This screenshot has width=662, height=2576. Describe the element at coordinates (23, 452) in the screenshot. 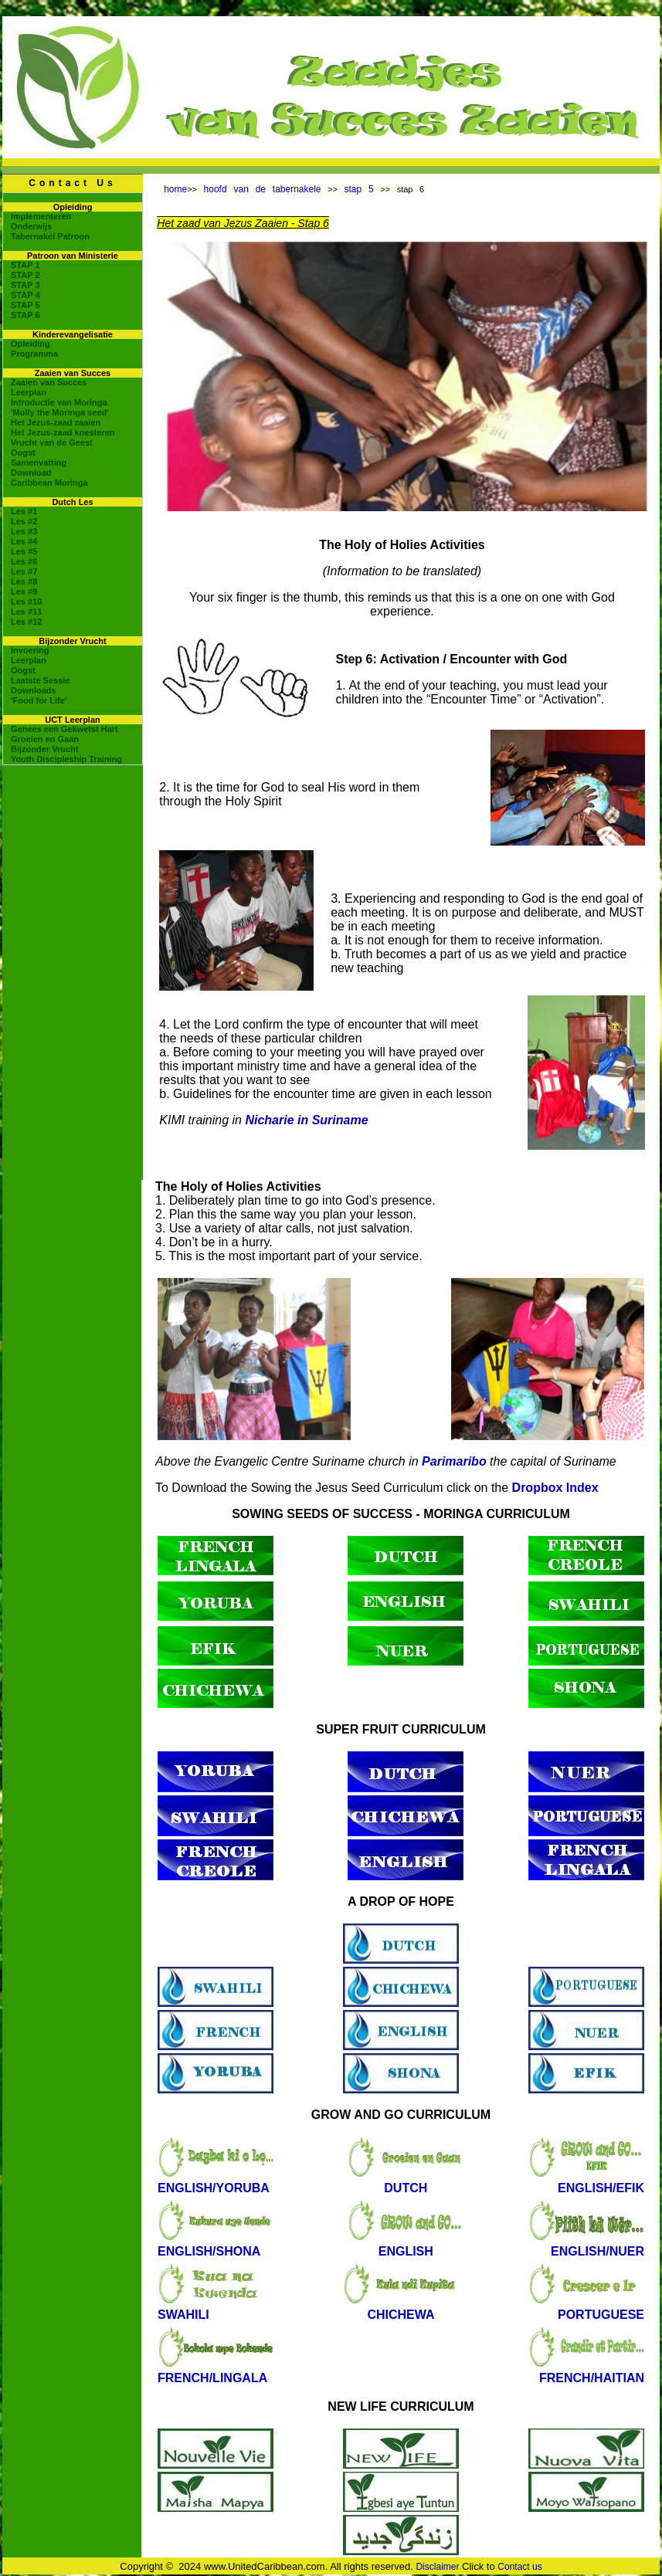

I see `Oogst` at that location.